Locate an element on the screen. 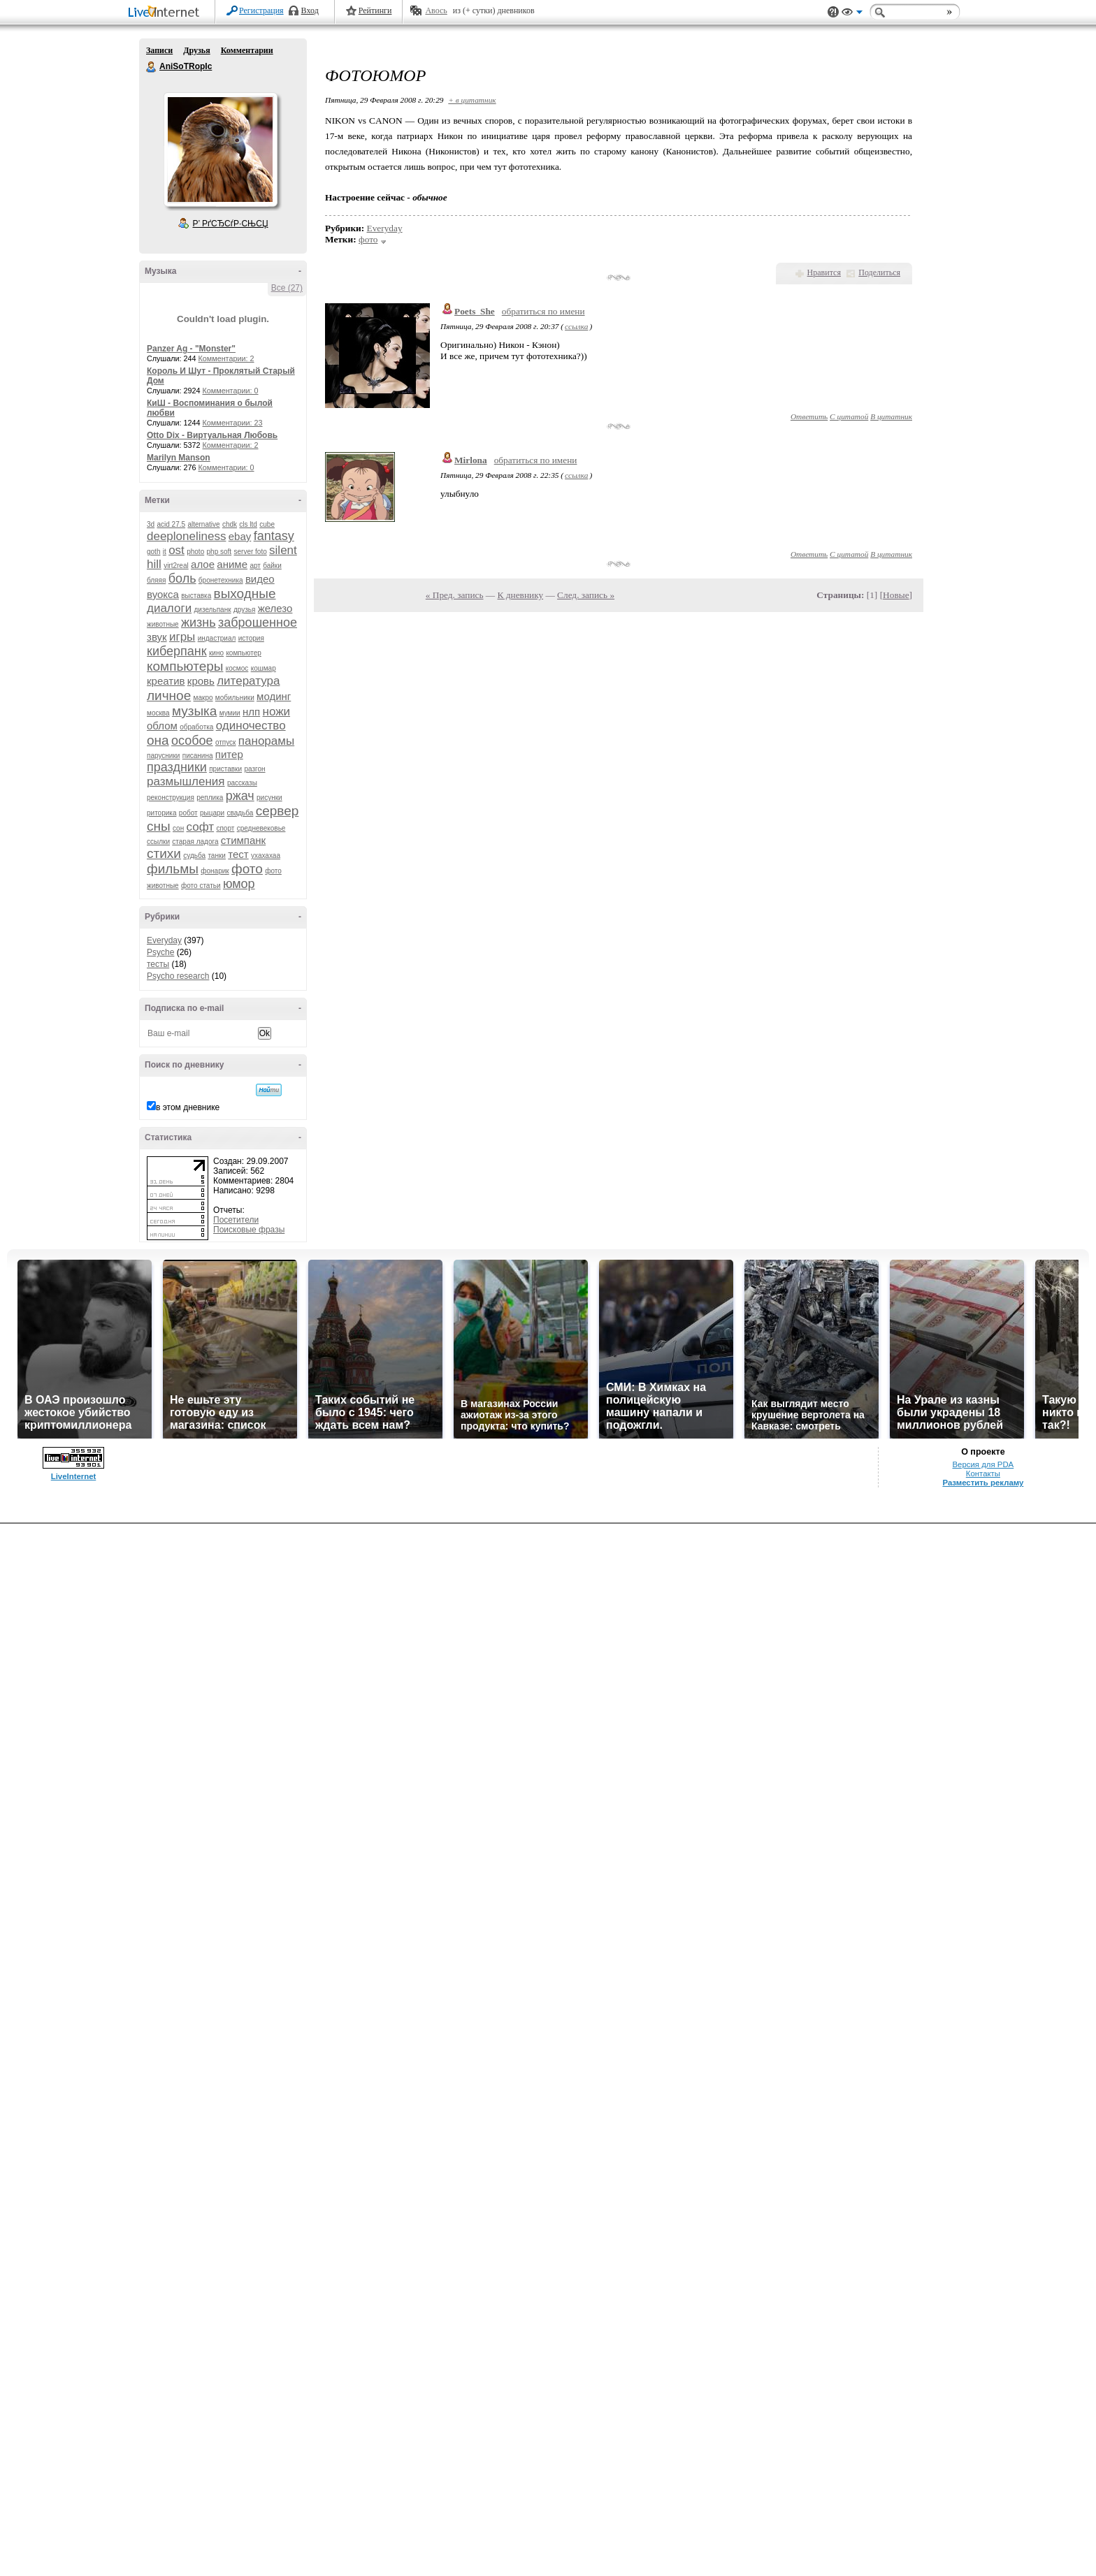 The image size is (1096, 2576). Регистрация is located at coordinates (261, 10).